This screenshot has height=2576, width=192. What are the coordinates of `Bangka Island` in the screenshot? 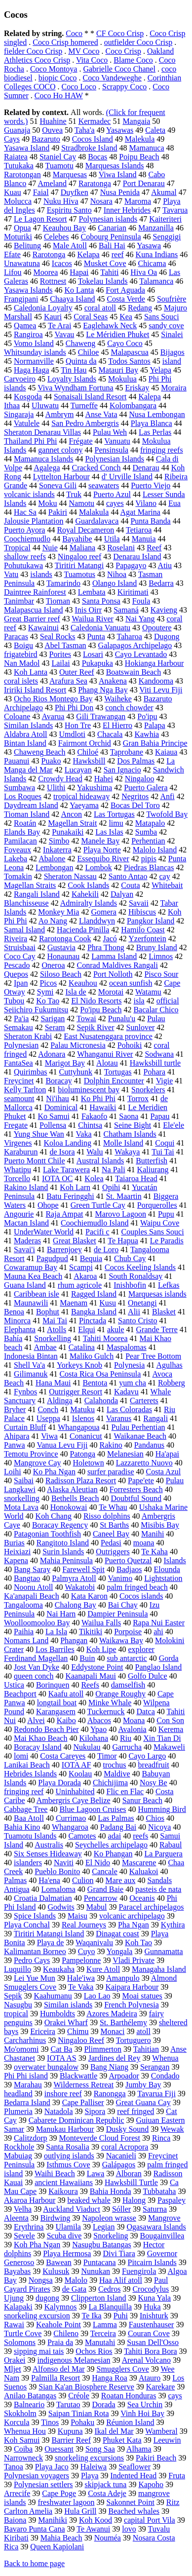 It's located at (93, 1311).